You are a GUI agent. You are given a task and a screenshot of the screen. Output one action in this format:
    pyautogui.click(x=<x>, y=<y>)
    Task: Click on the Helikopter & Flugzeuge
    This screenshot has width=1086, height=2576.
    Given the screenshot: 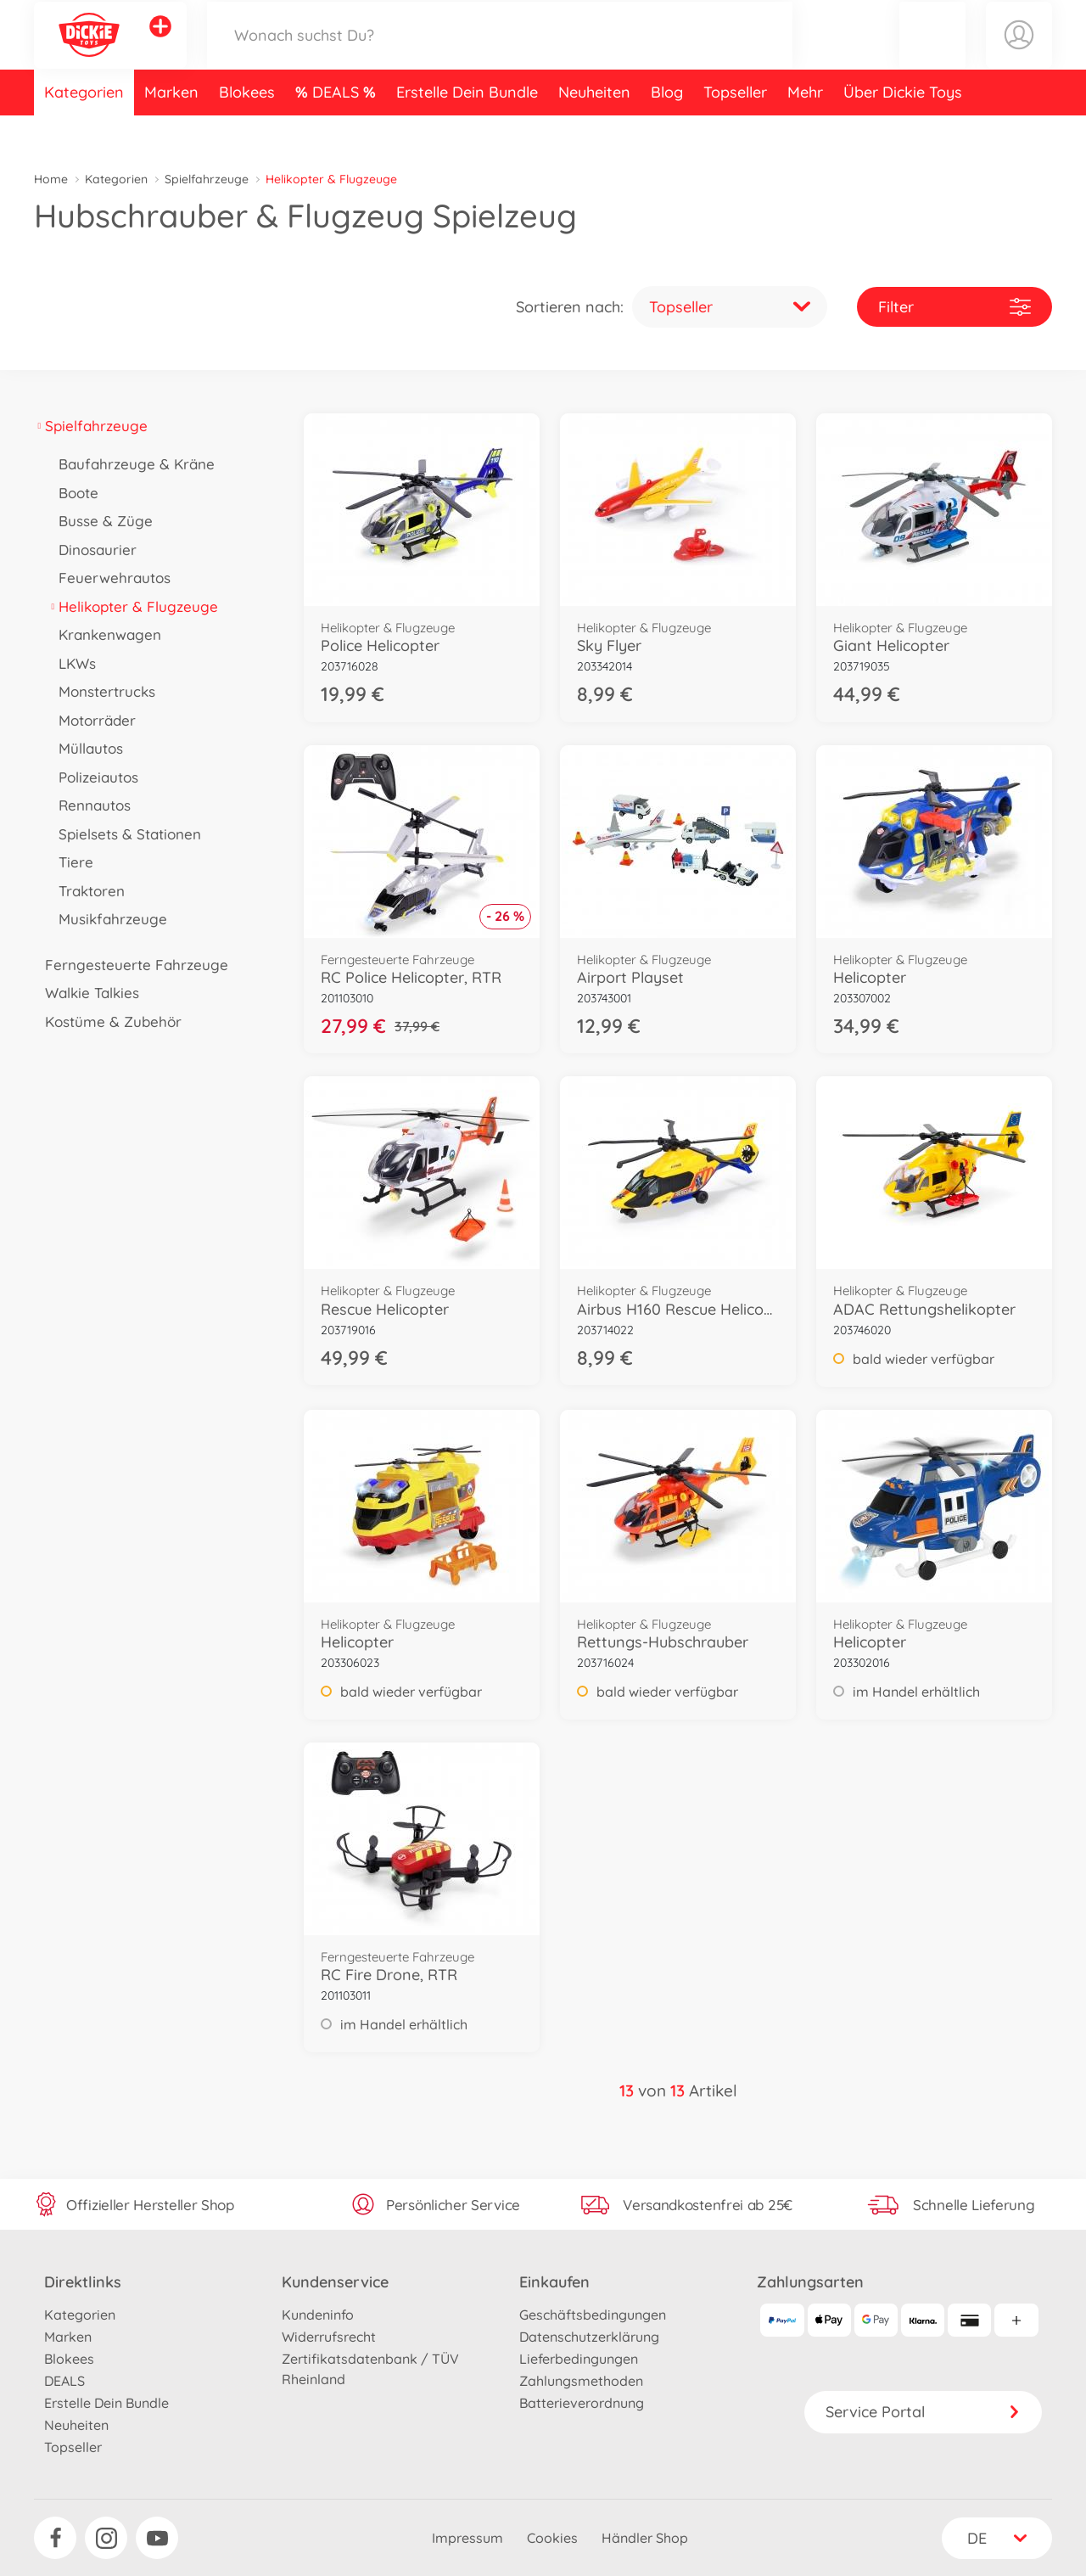 What is the action you would take?
    pyautogui.click(x=133, y=606)
    